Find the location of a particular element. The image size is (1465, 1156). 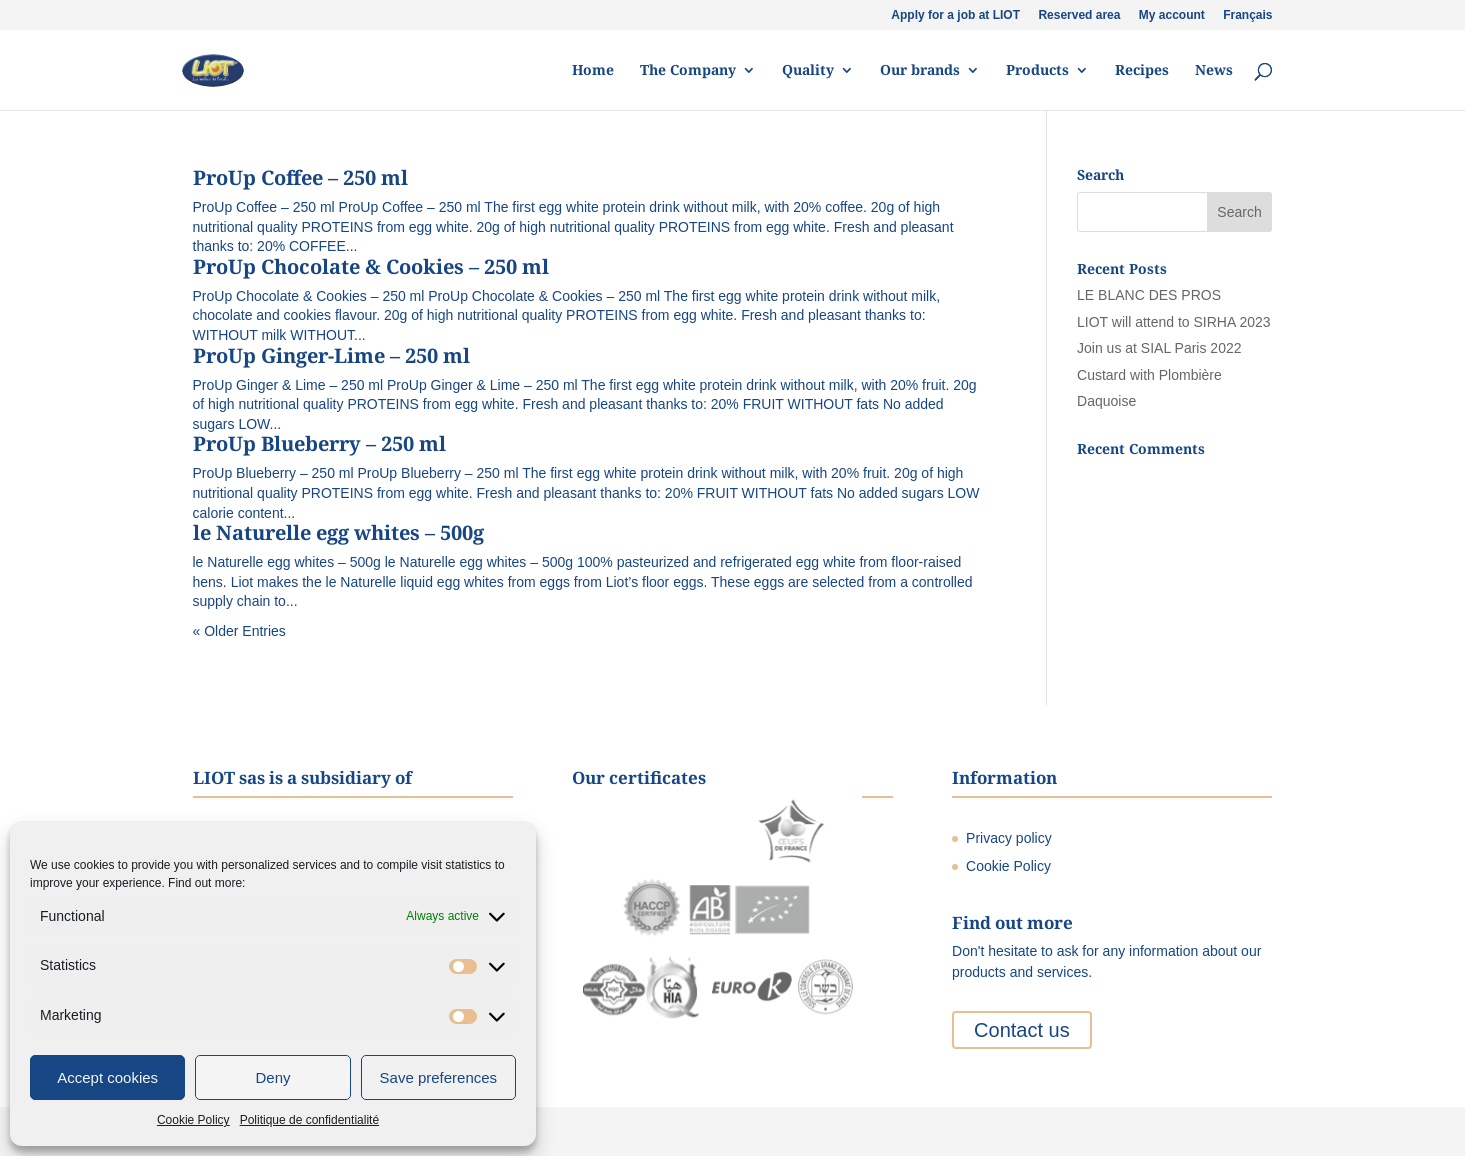

News is located at coordinates (1214, 71).